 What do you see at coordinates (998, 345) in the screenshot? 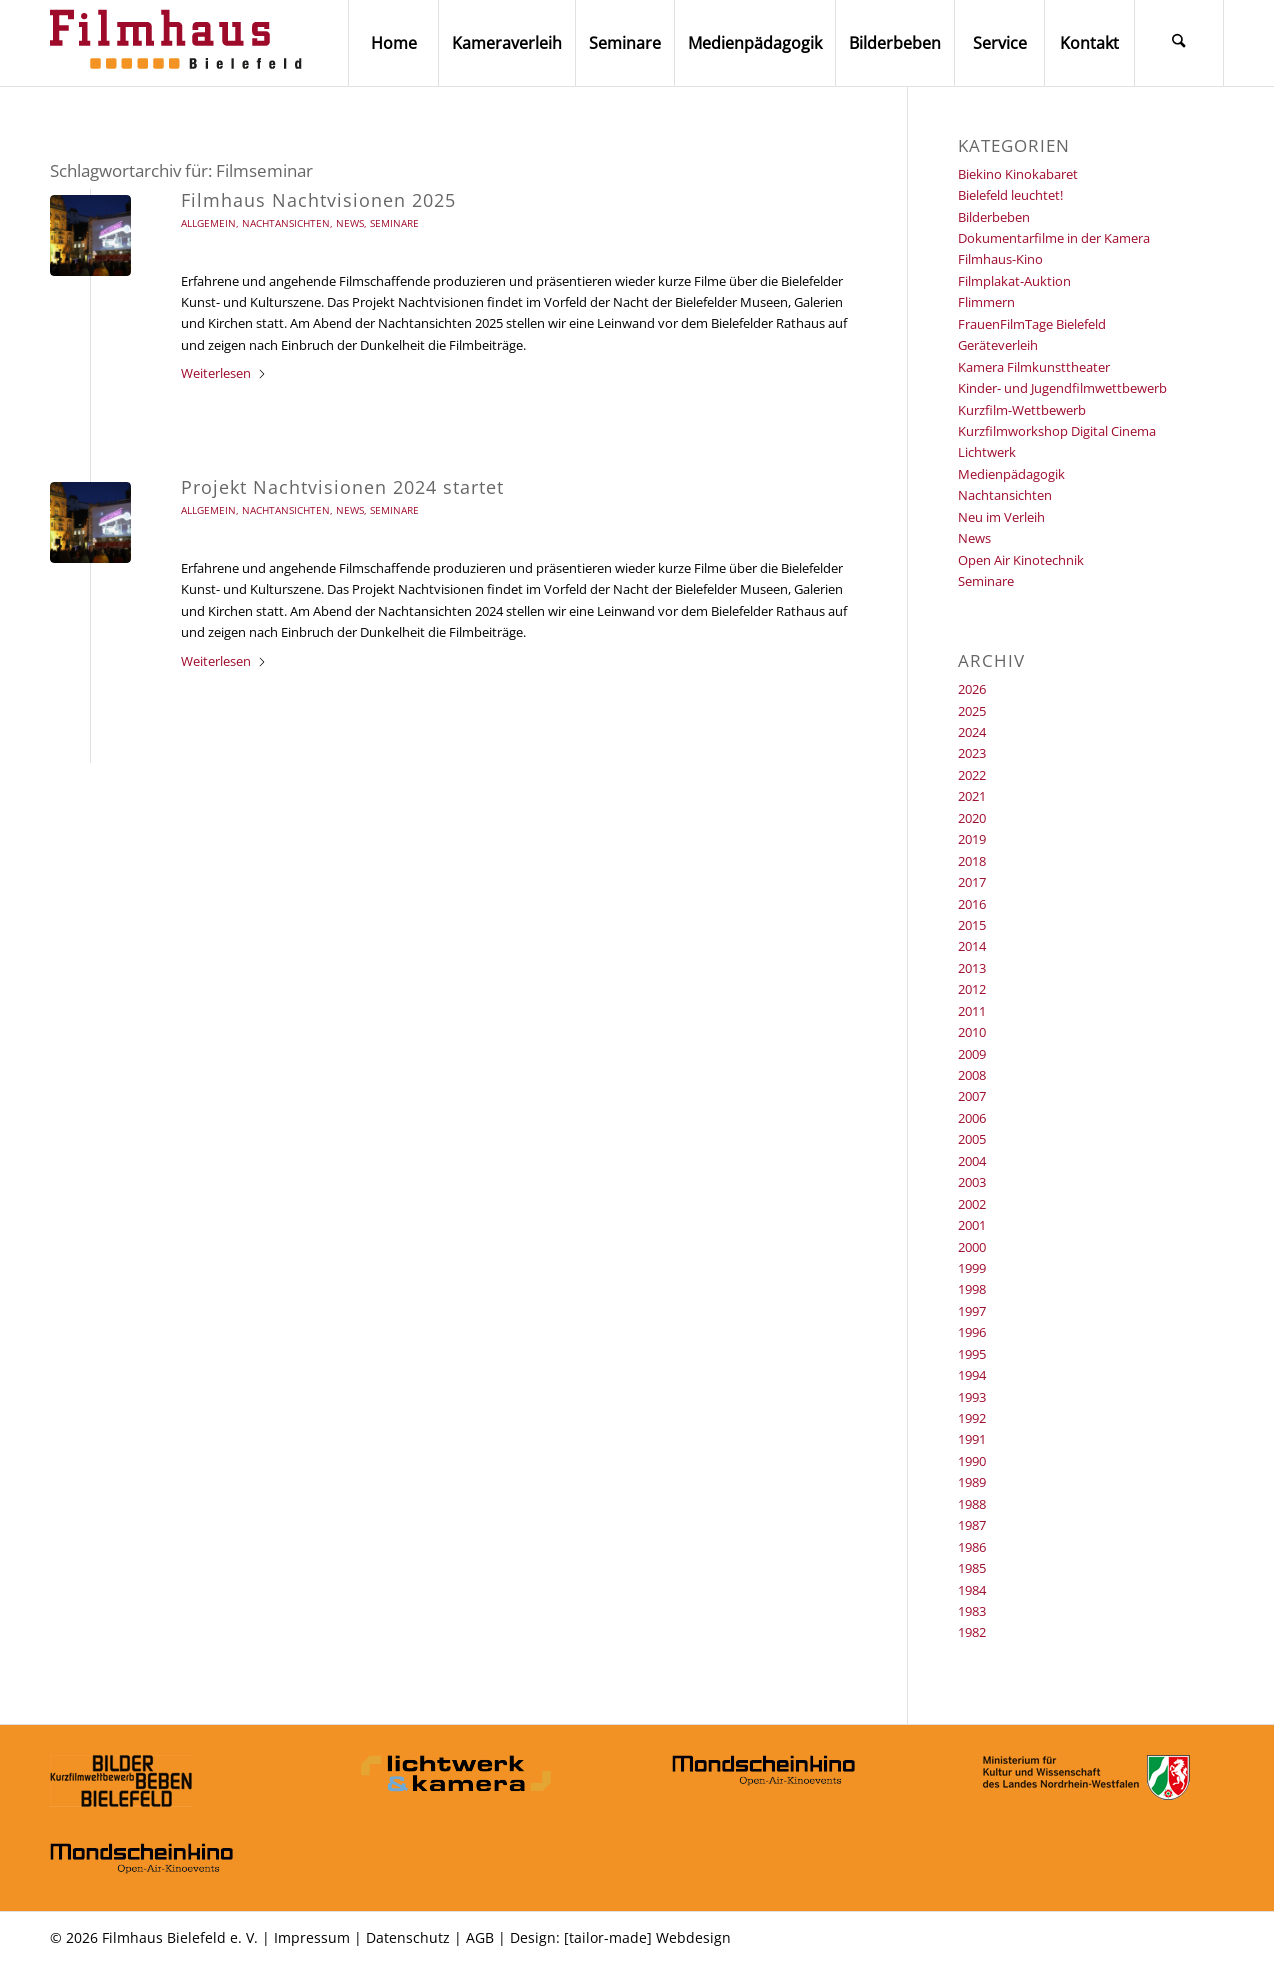
I see `Geräteverleih` at bounding box center [998, 345].